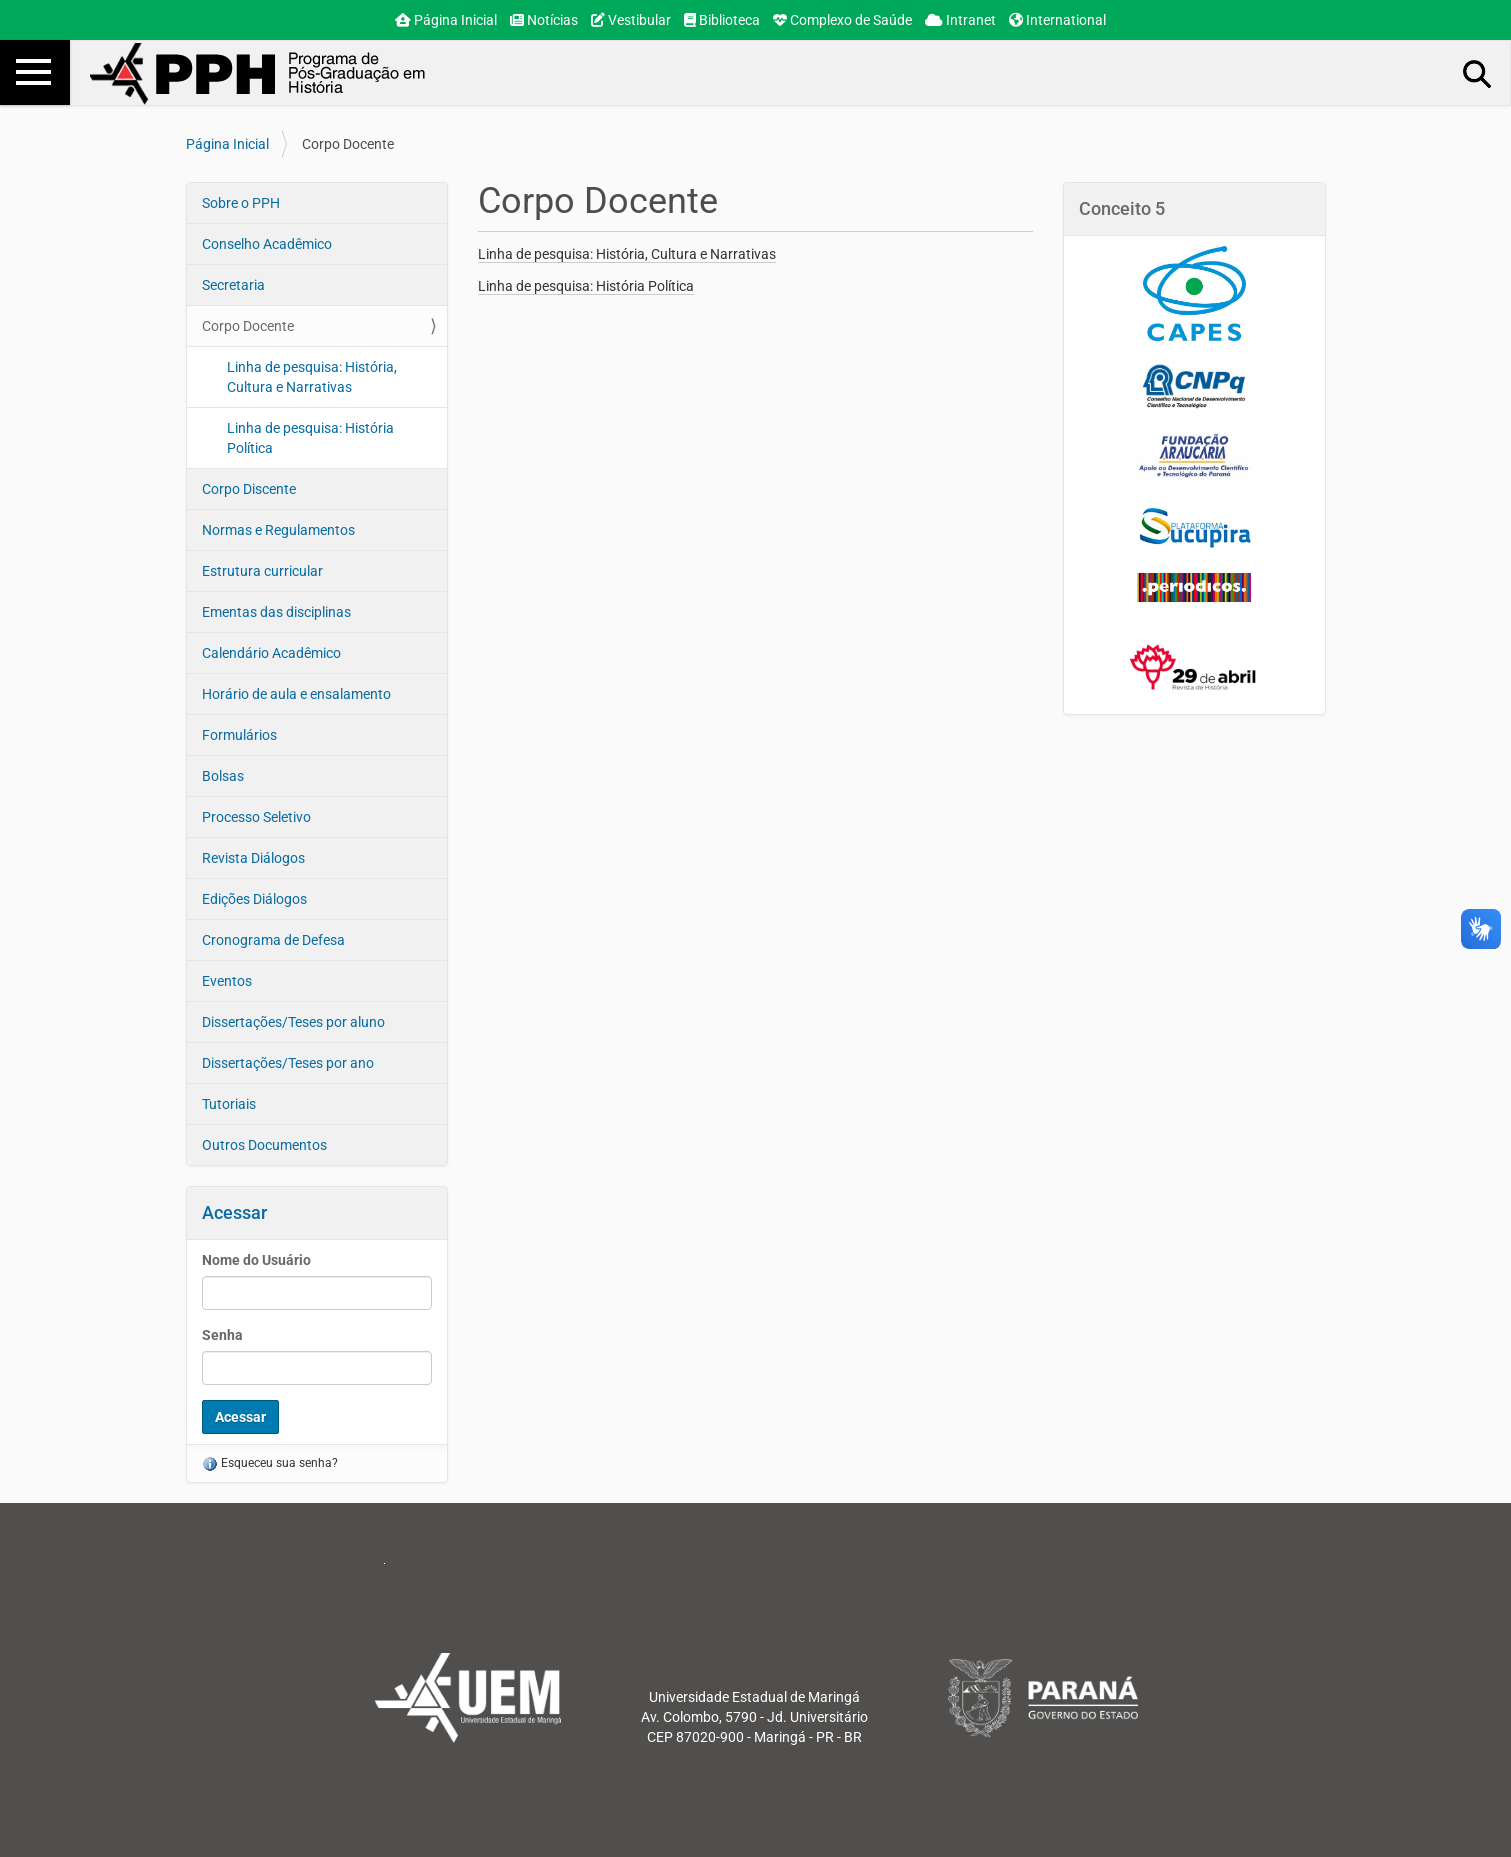 This screenshot has height=1857, width=1511. What do you see at coordinates (233, 285) in the screenshot?
I see `Secretaria` at bounding box center [233, 285].